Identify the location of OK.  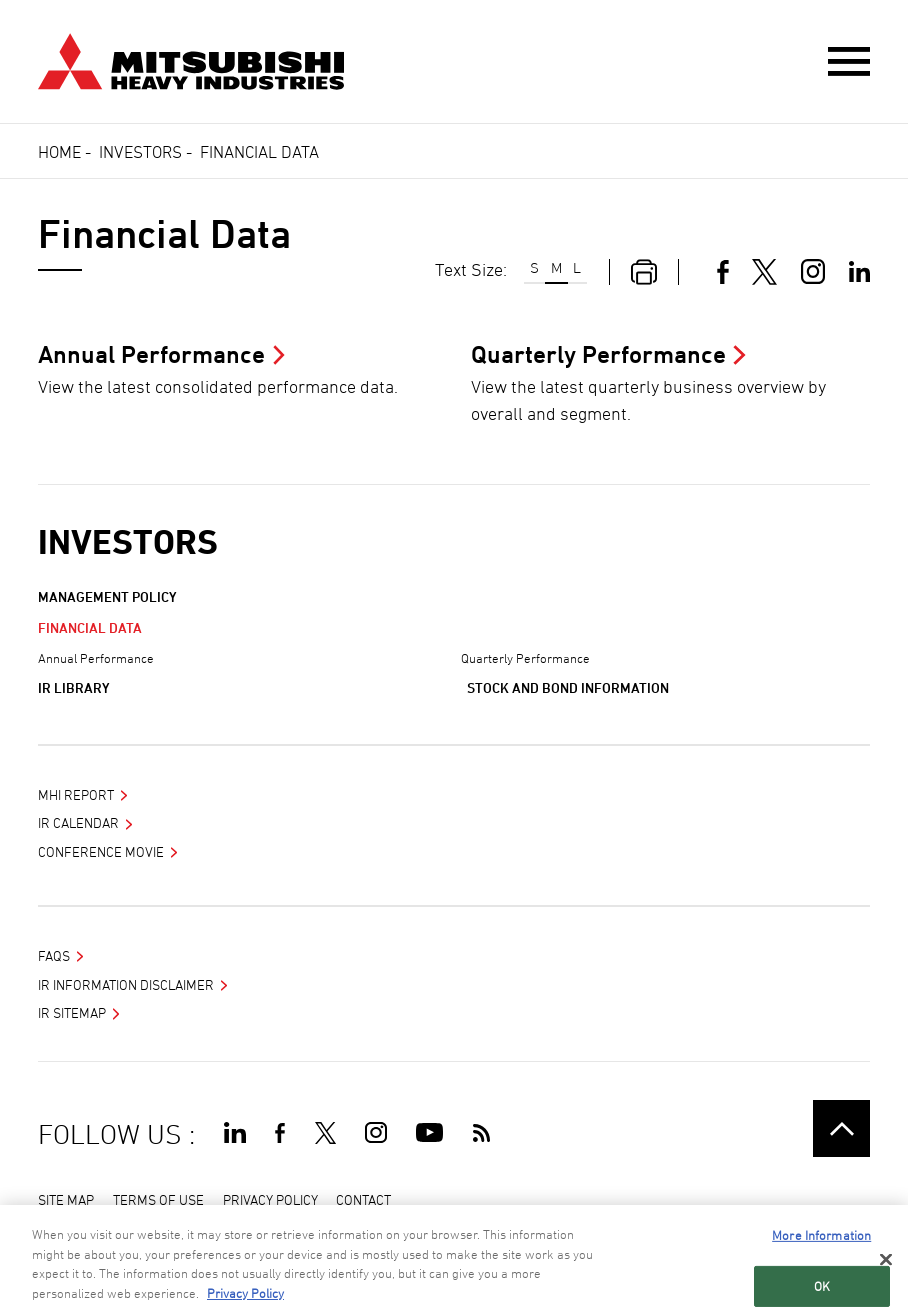
(822, 1288).